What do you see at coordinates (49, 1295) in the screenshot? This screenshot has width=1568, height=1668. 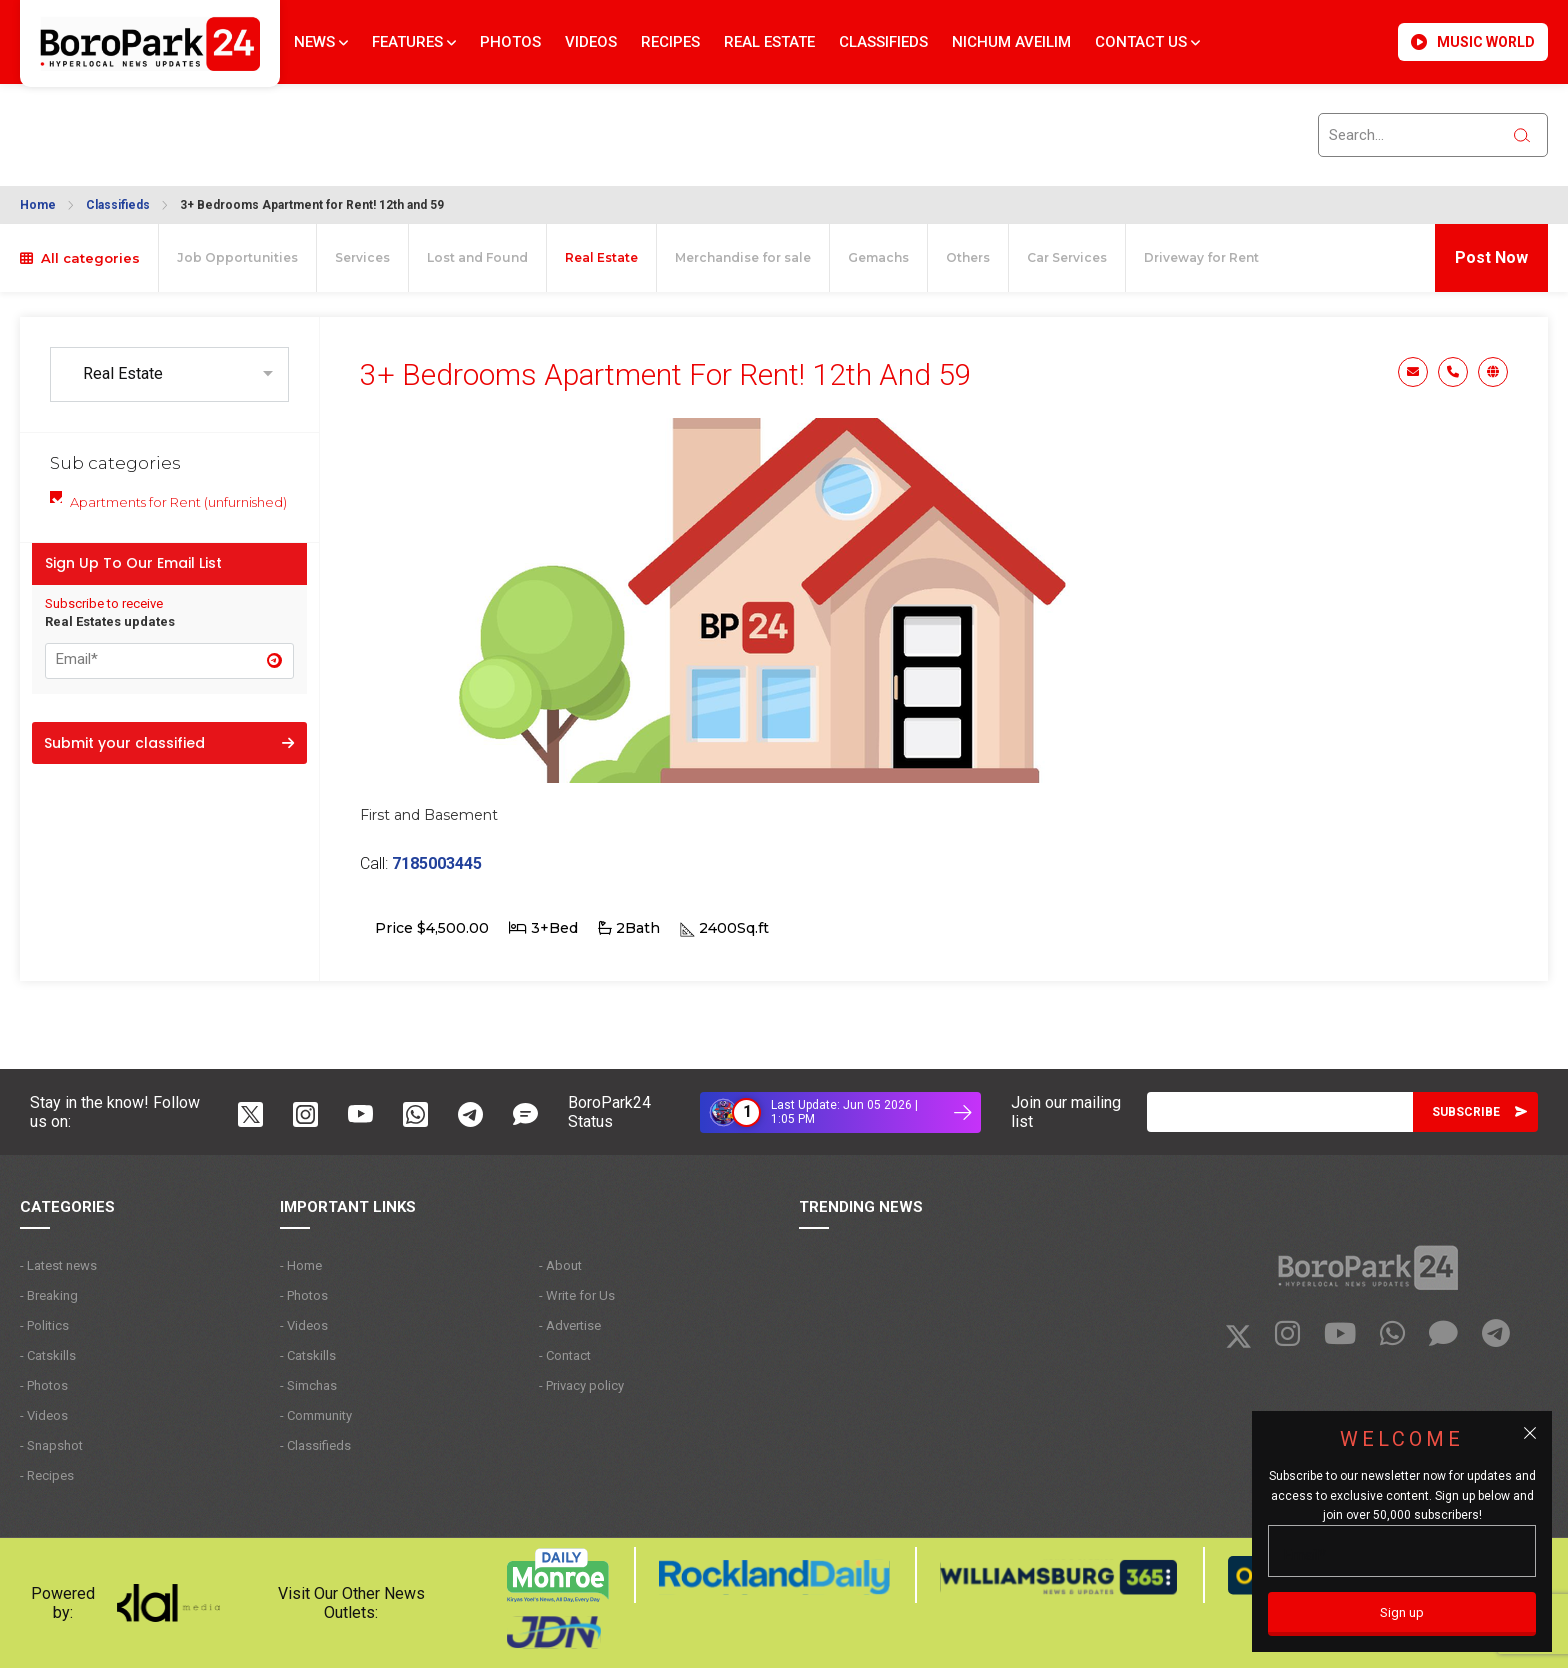 I see `- Breaking` at bounding box center [49, 1295].